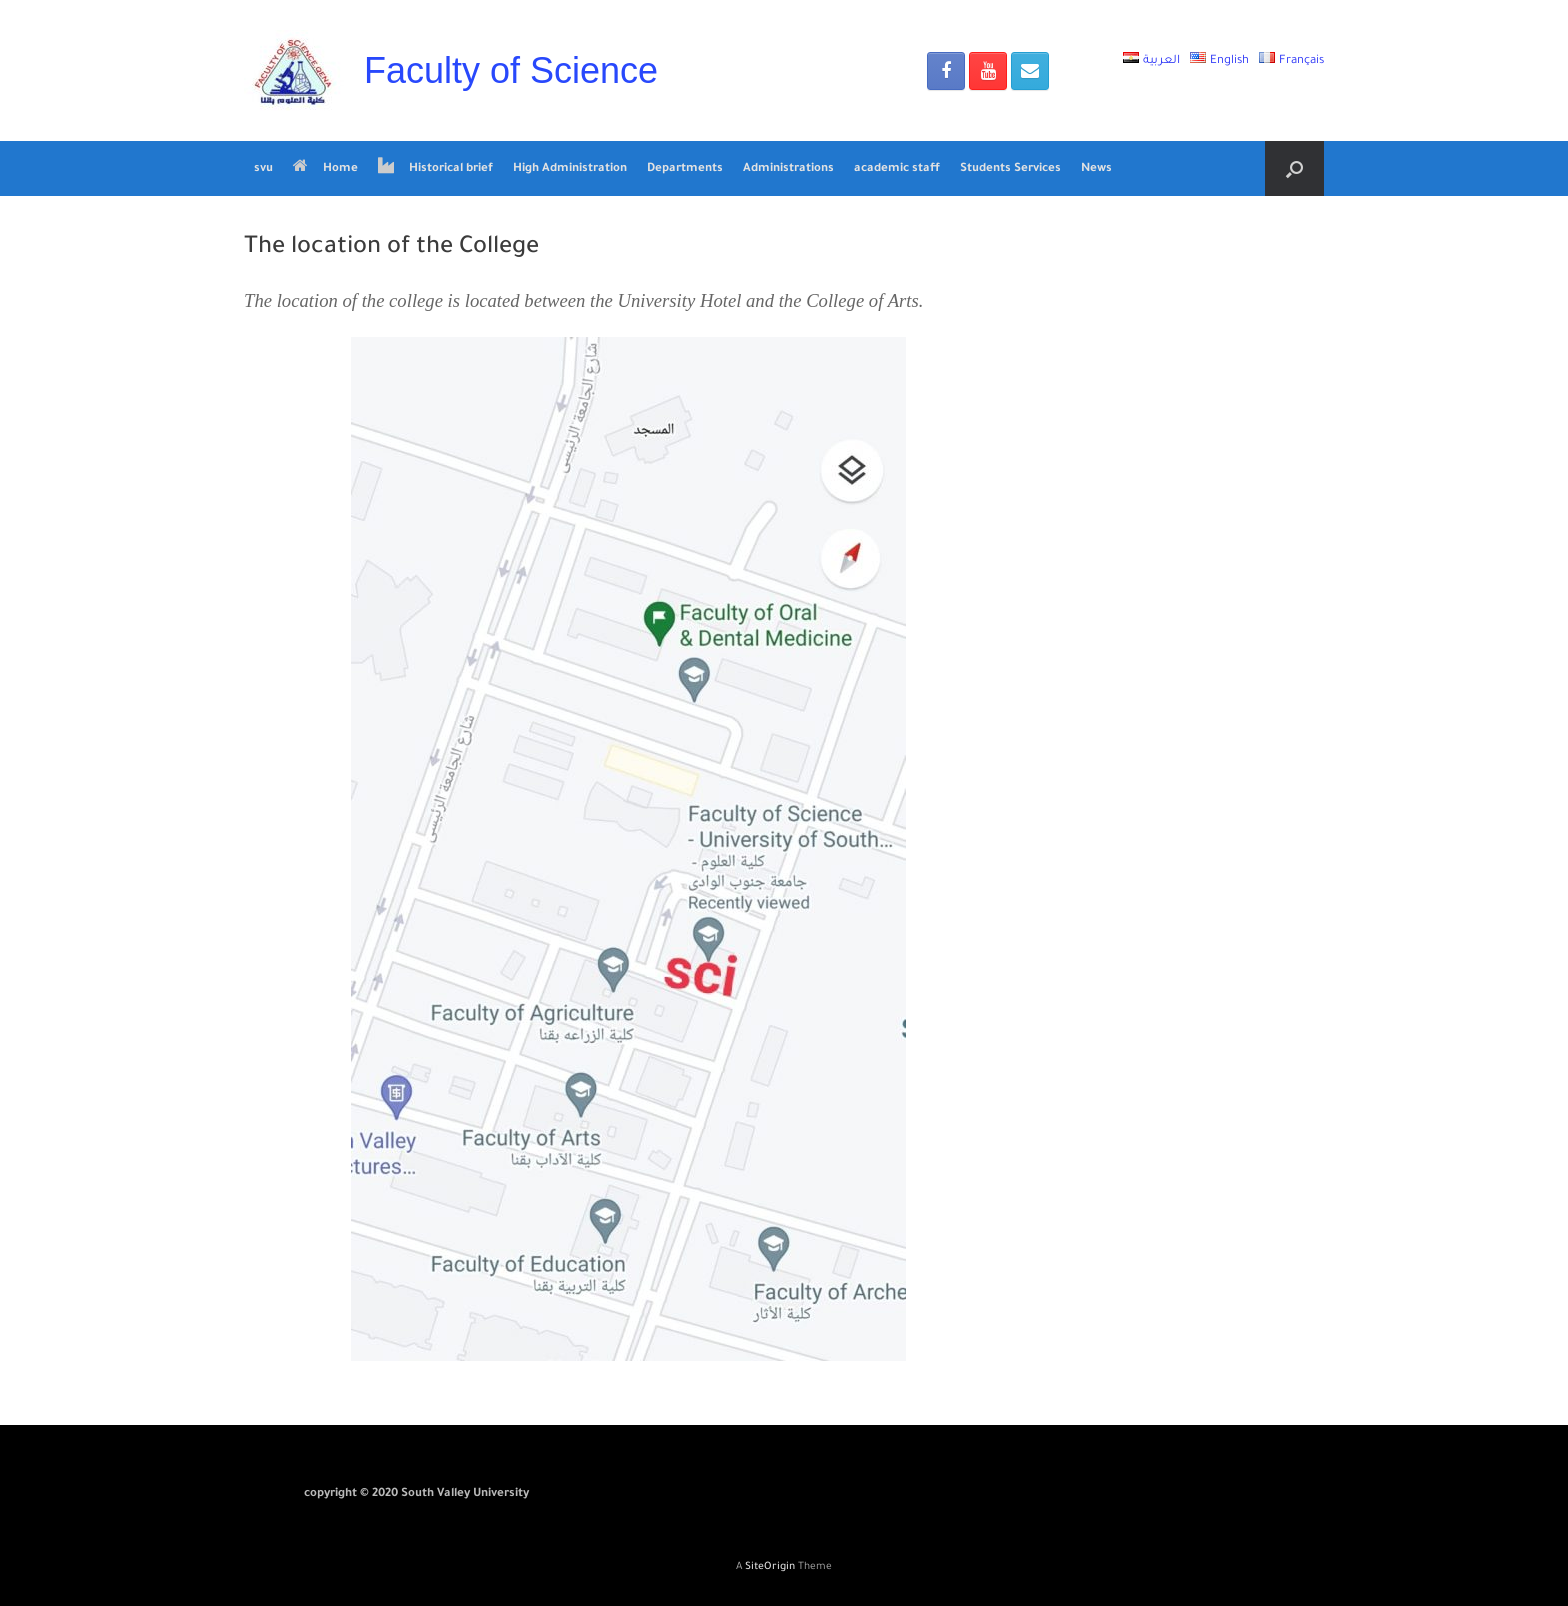 This screenshot has width=1568, height=1606. I want to click on [Open the search], so click(1294, 168).